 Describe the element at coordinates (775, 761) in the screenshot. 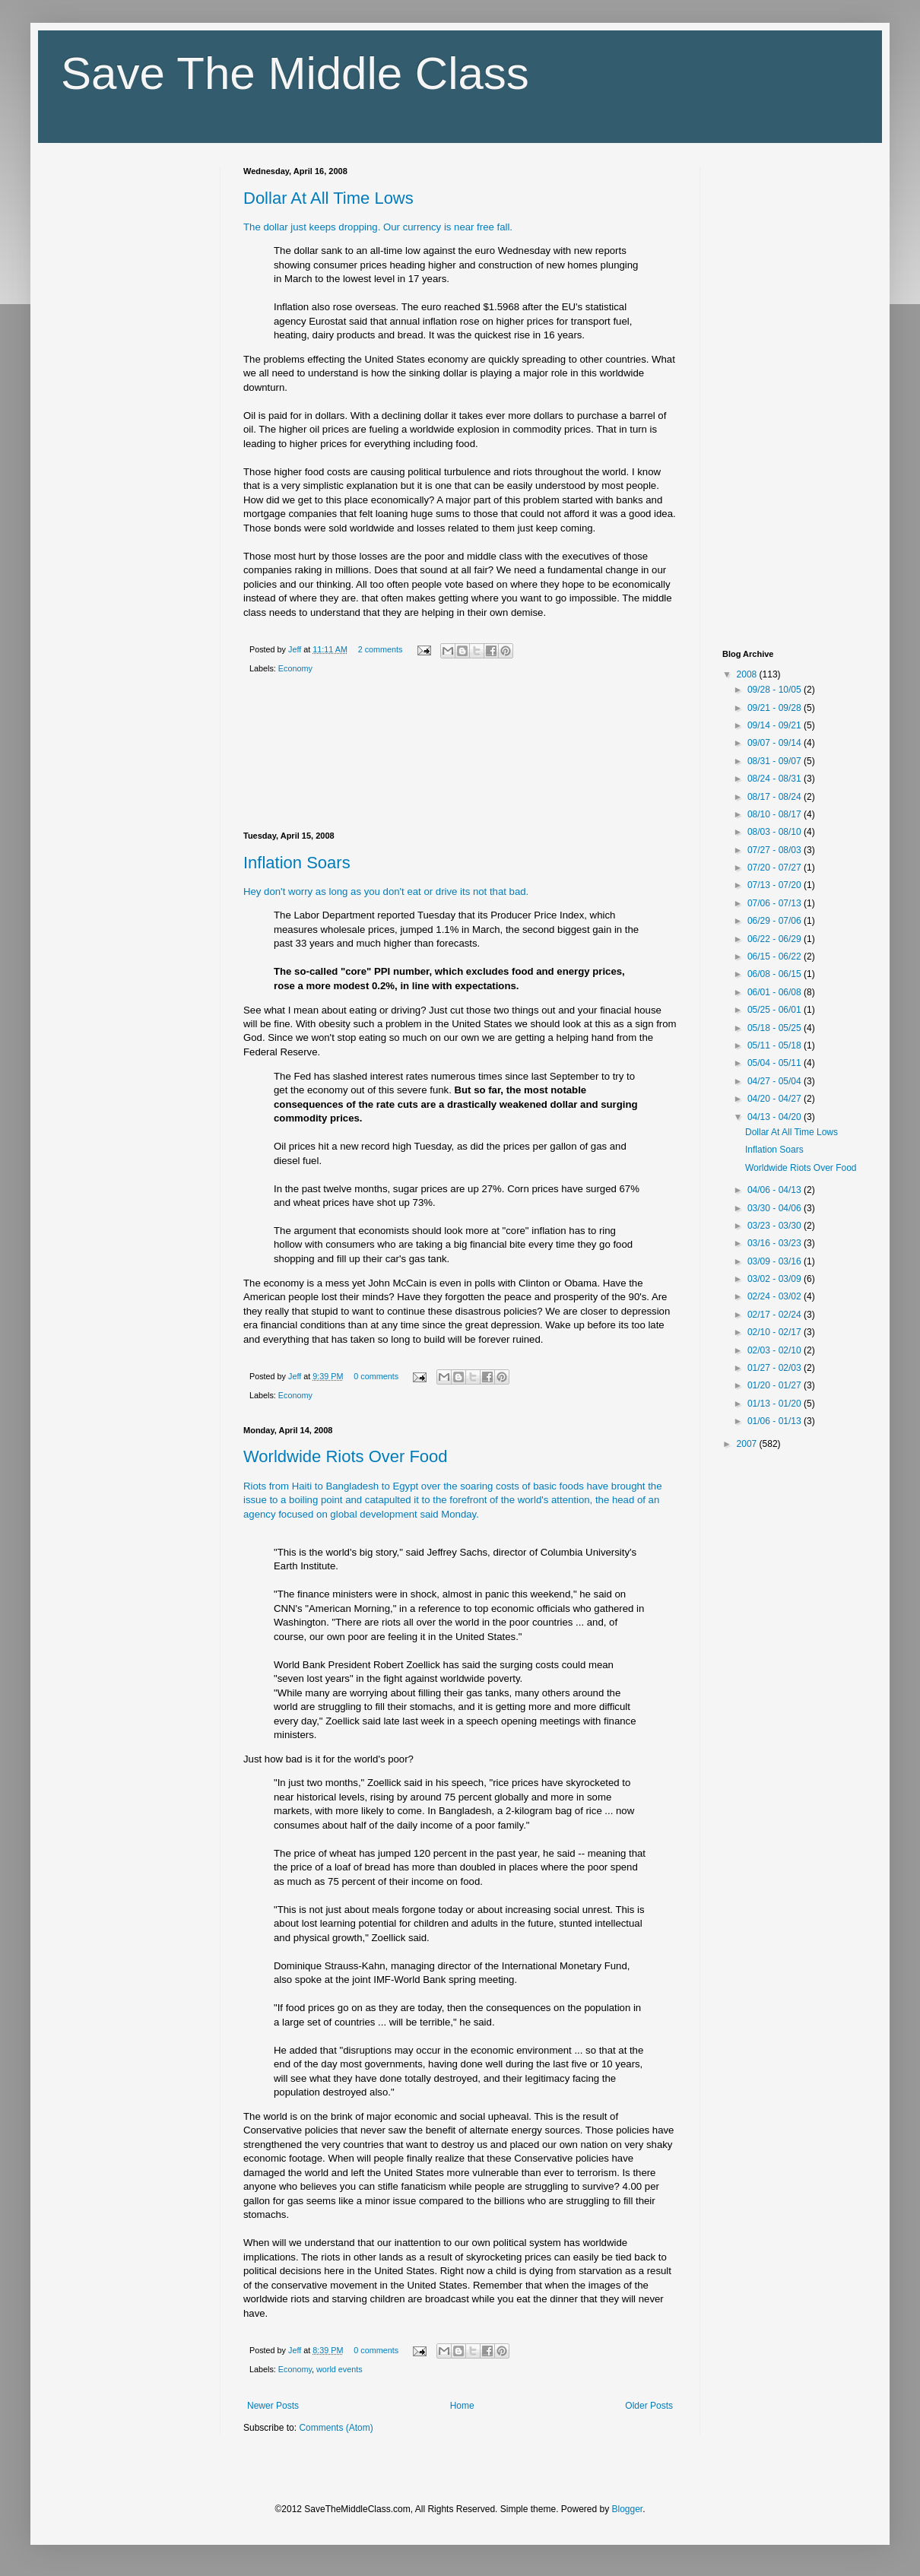

I see `08/31 - 09/07` at that location.